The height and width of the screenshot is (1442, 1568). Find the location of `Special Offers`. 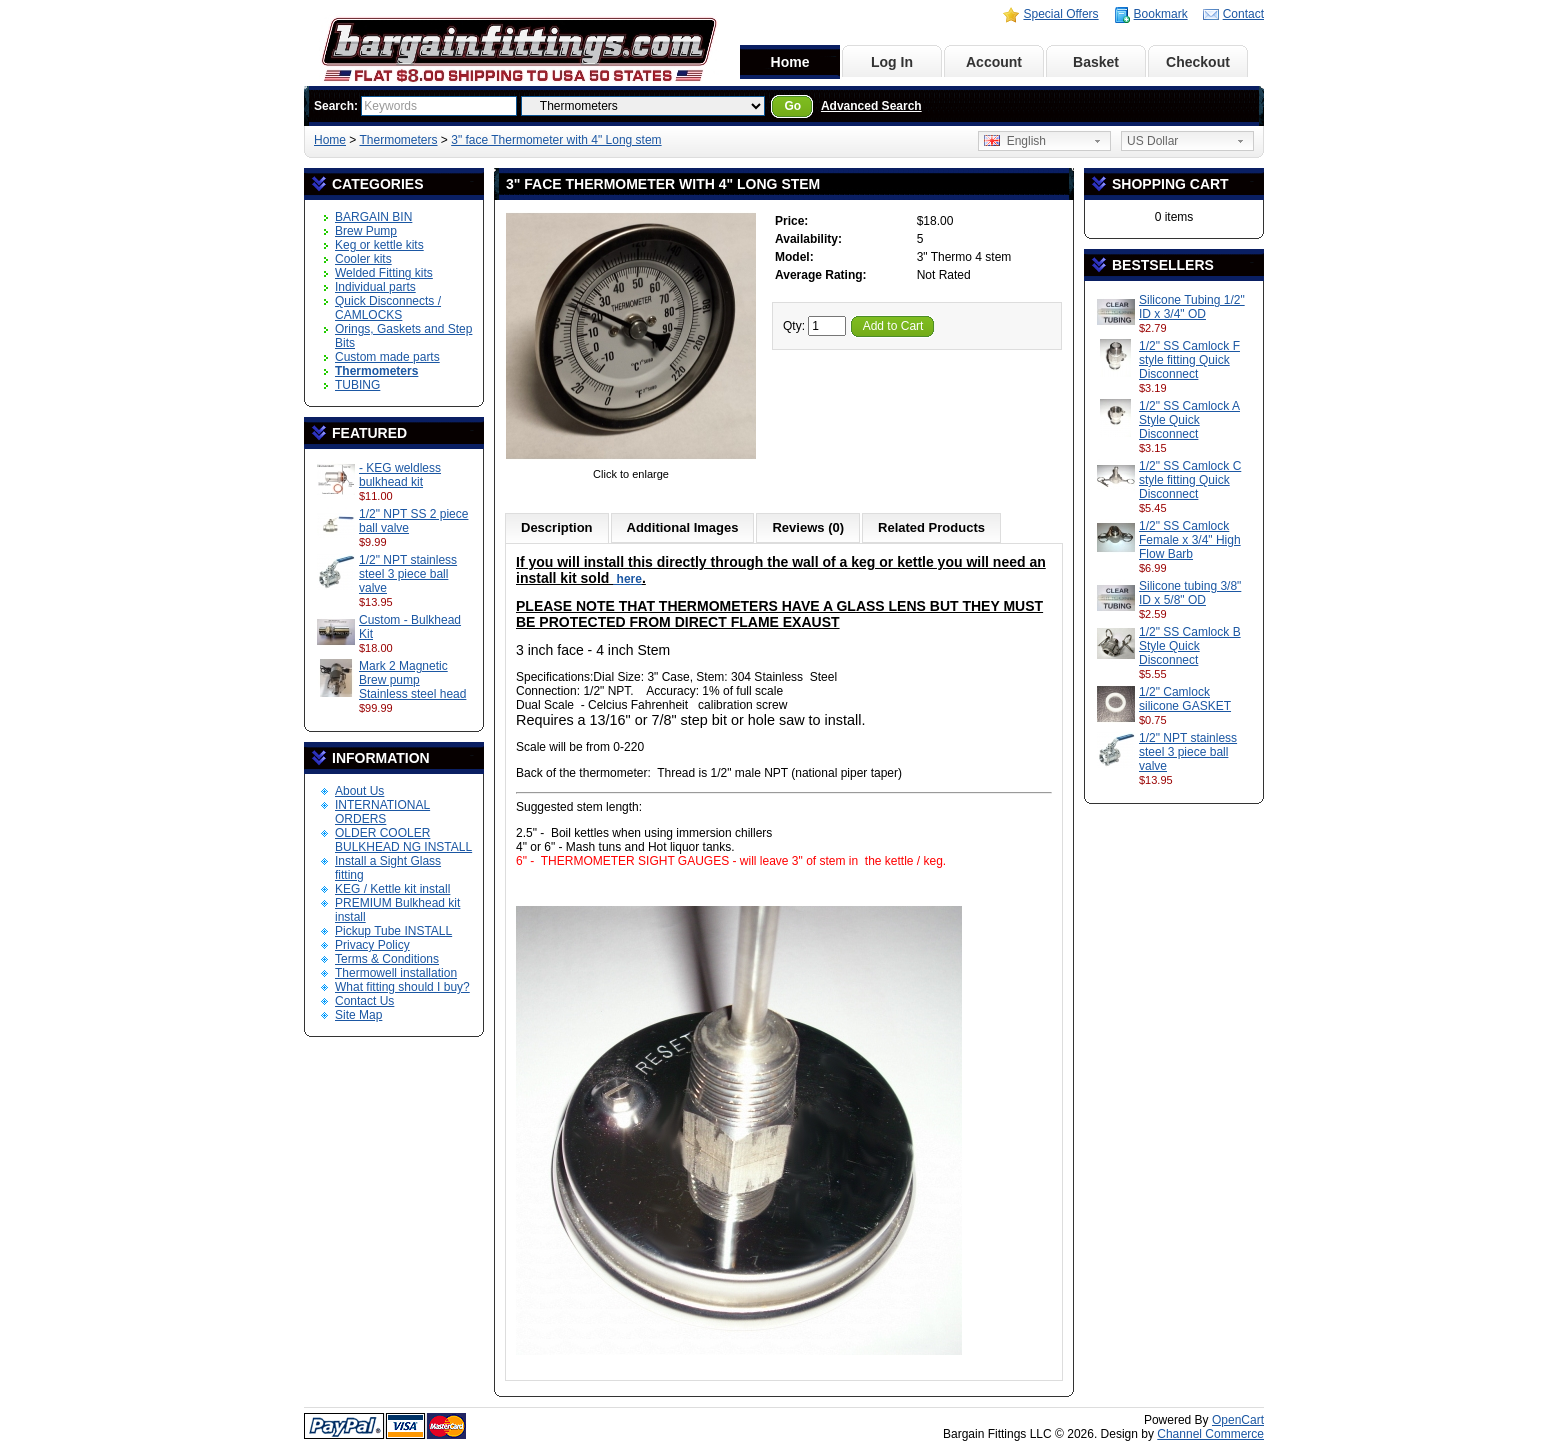

Special Offers is located at coordinates (1060, 14).